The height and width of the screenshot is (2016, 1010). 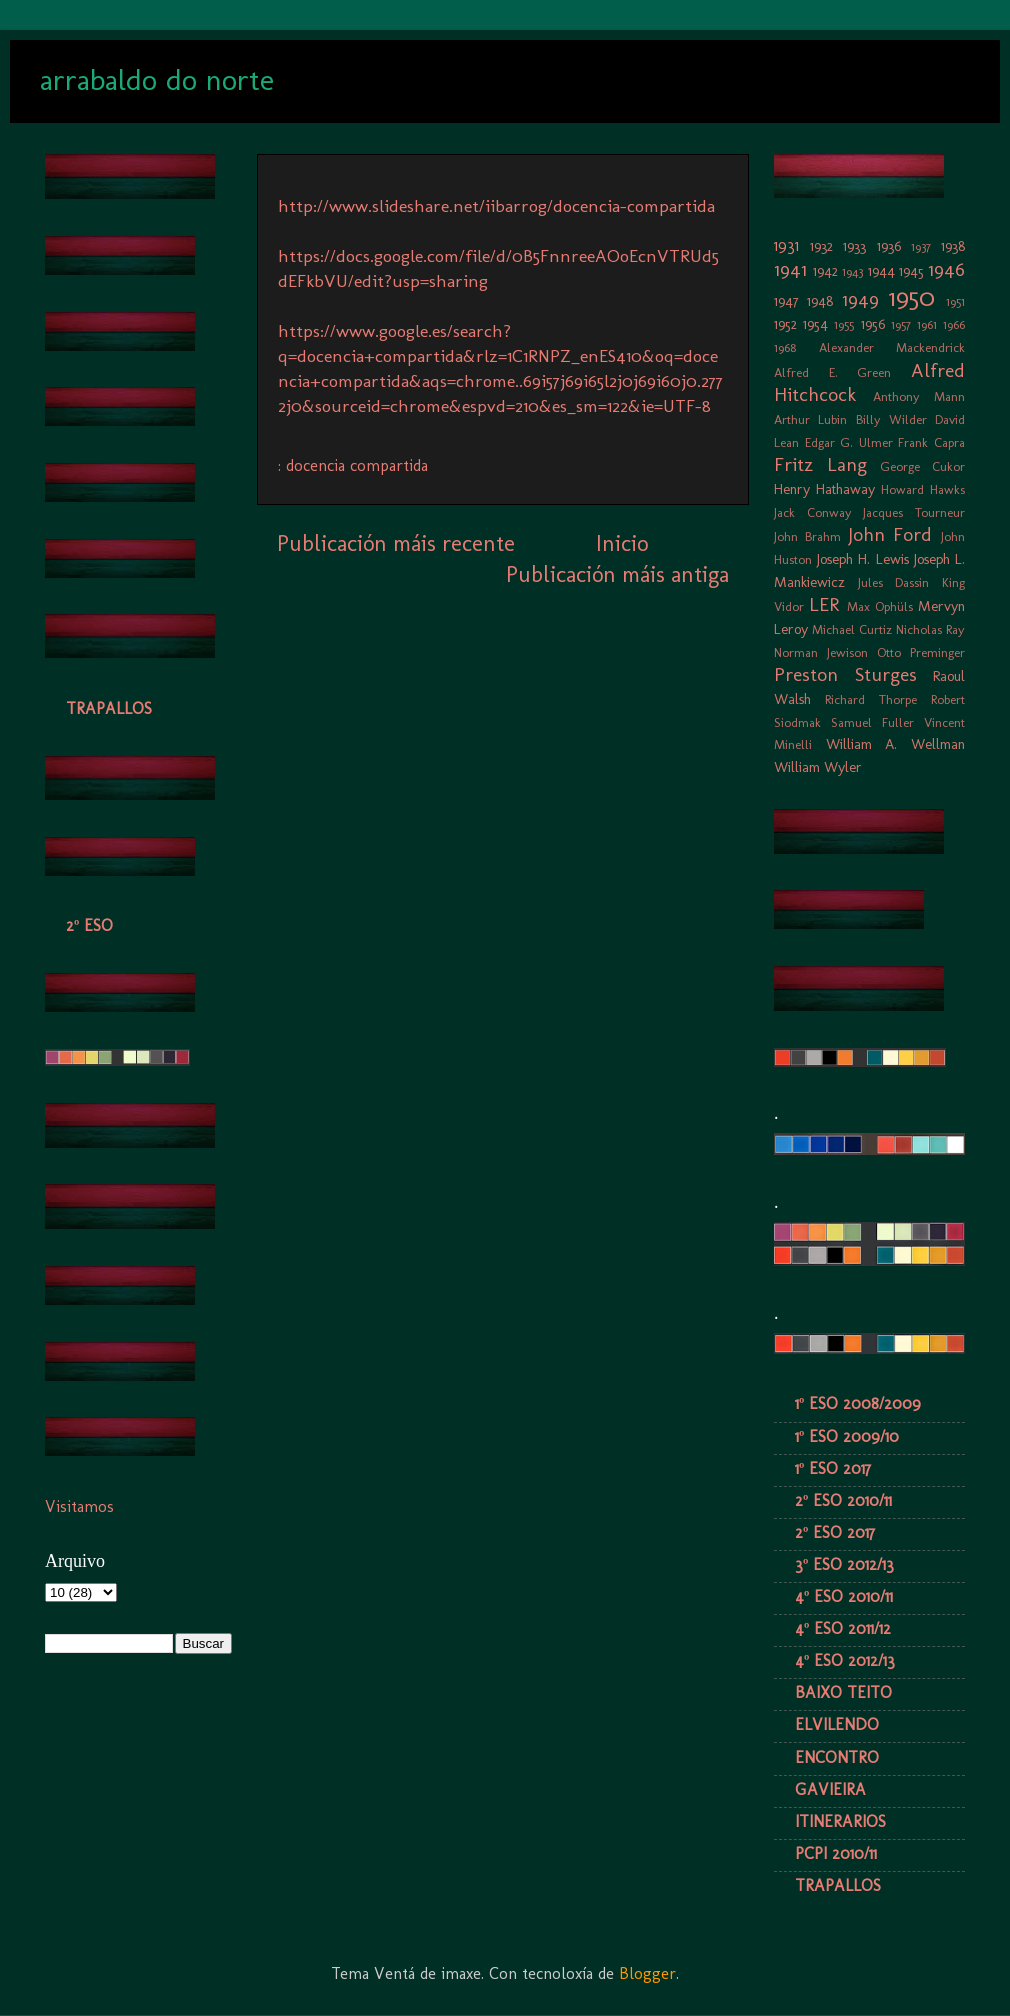 I want to click on William Wyler, so click(x=818, y=767).